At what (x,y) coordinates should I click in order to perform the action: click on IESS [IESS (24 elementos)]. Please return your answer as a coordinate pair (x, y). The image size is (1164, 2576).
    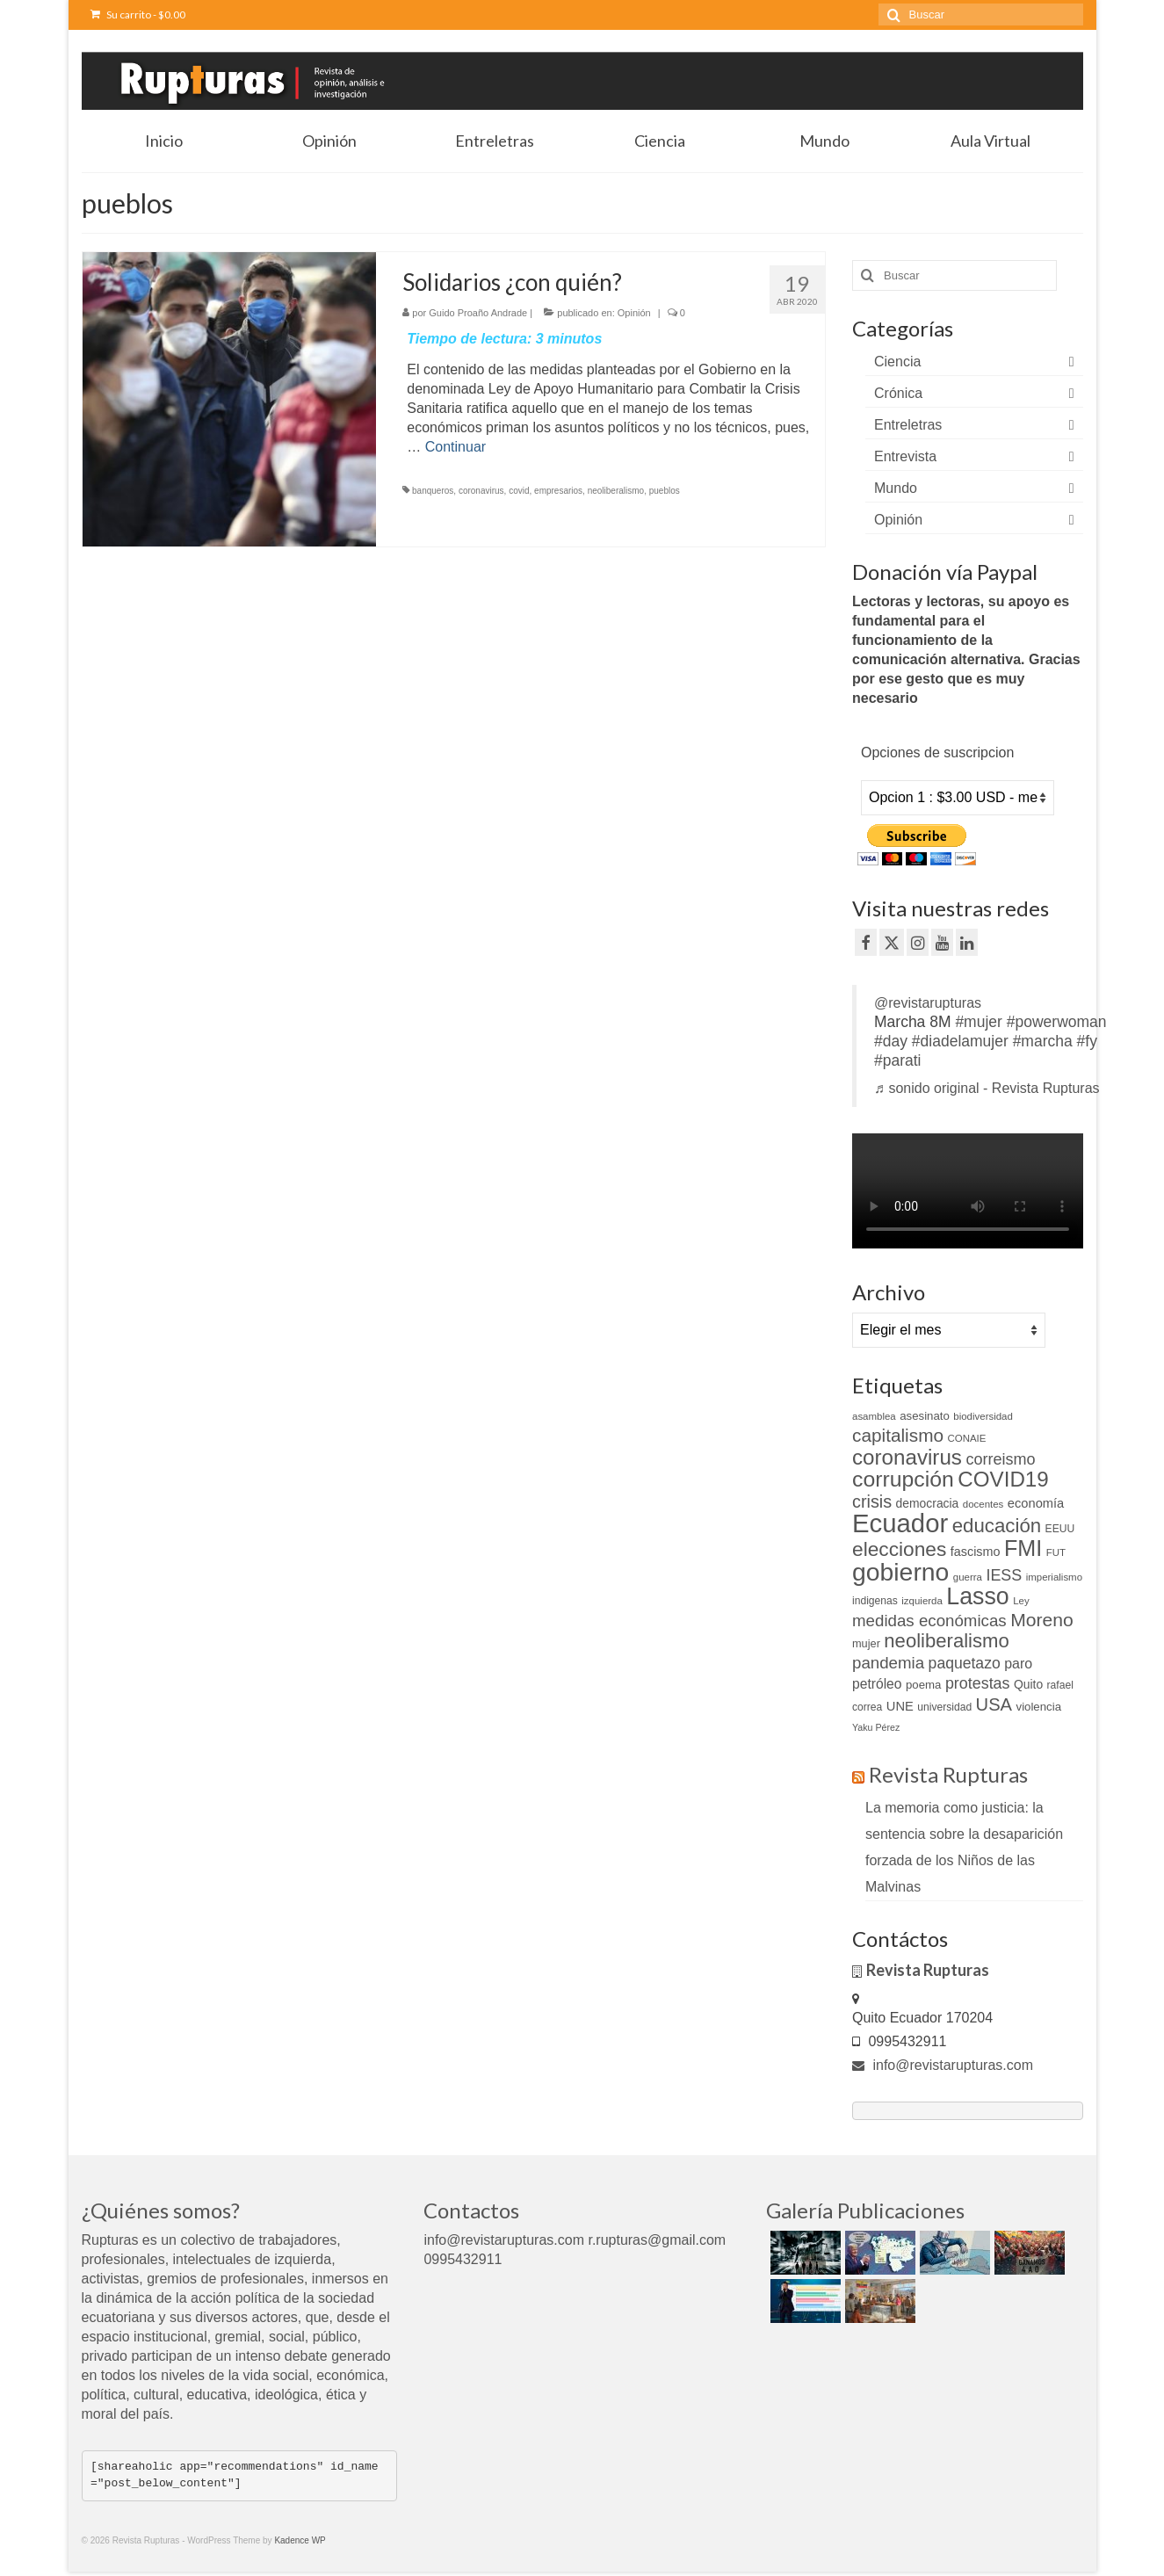
    Looking at the image, I should click on (1004, 1575).